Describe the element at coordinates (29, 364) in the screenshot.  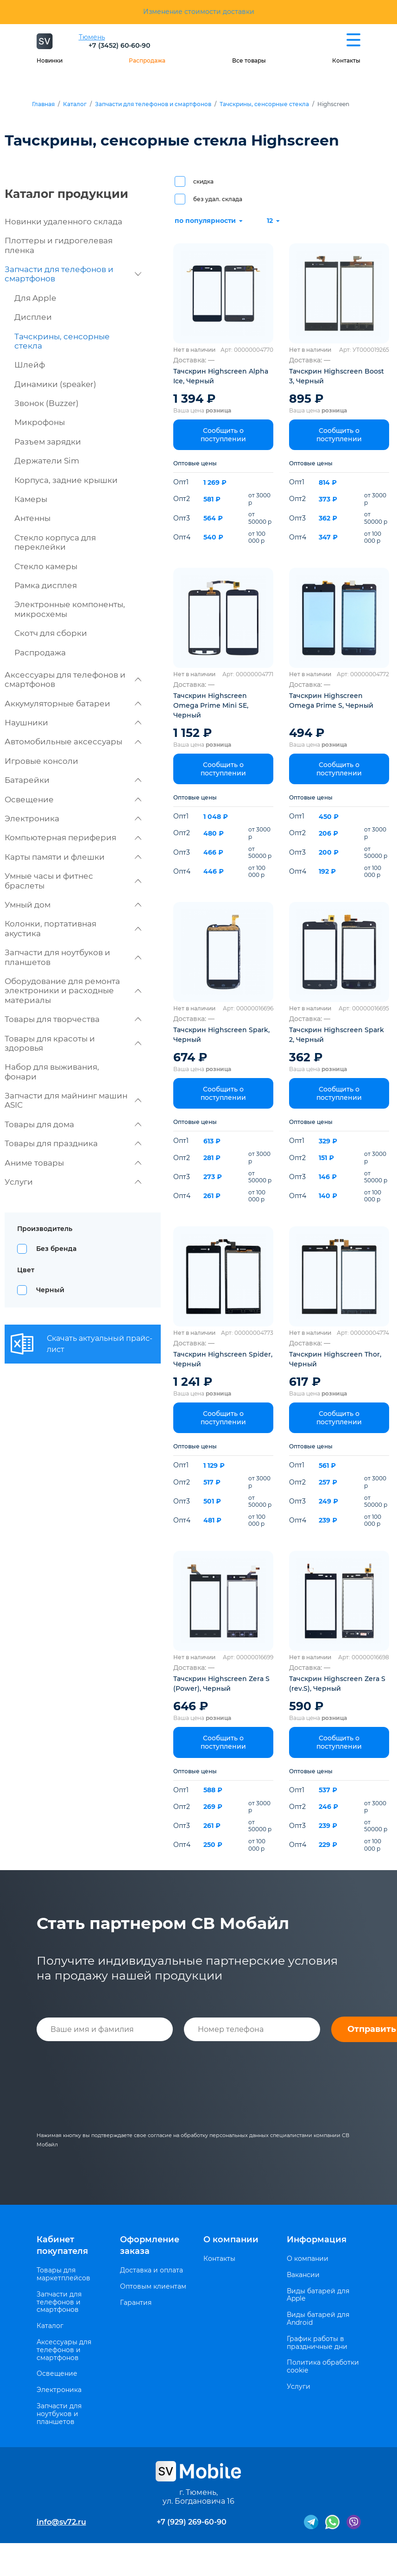
I see `Шлейф` at that location.